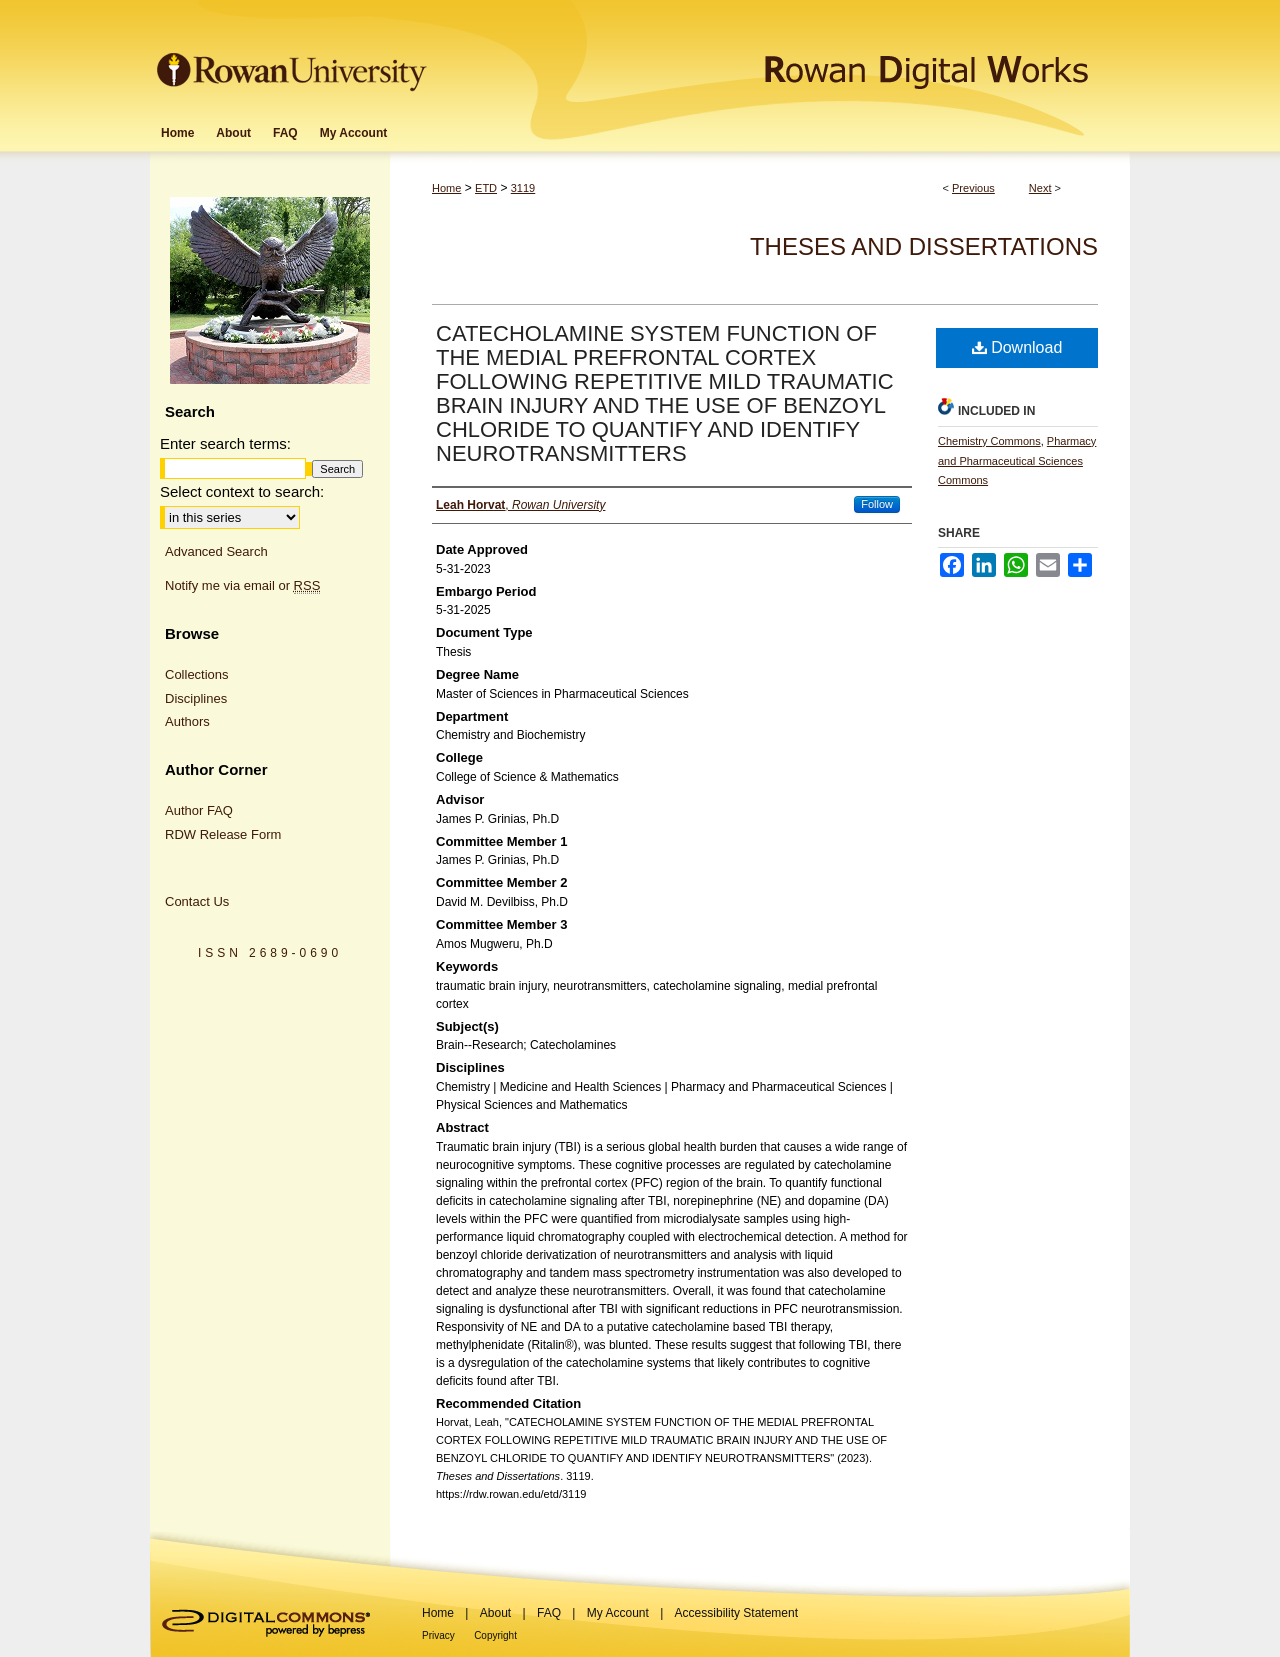  What do you see at coordinates (781, 56) in the screenshot?
I see `Rowan Digital Works` at bounding box center [781, 56].